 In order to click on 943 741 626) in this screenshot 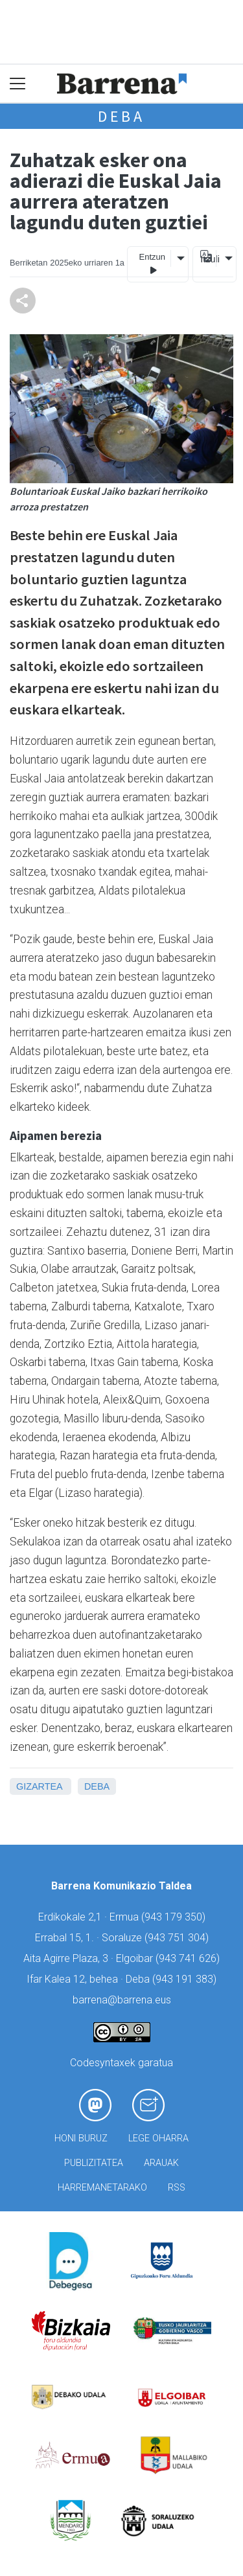, I will do `click(189, 1958)`.